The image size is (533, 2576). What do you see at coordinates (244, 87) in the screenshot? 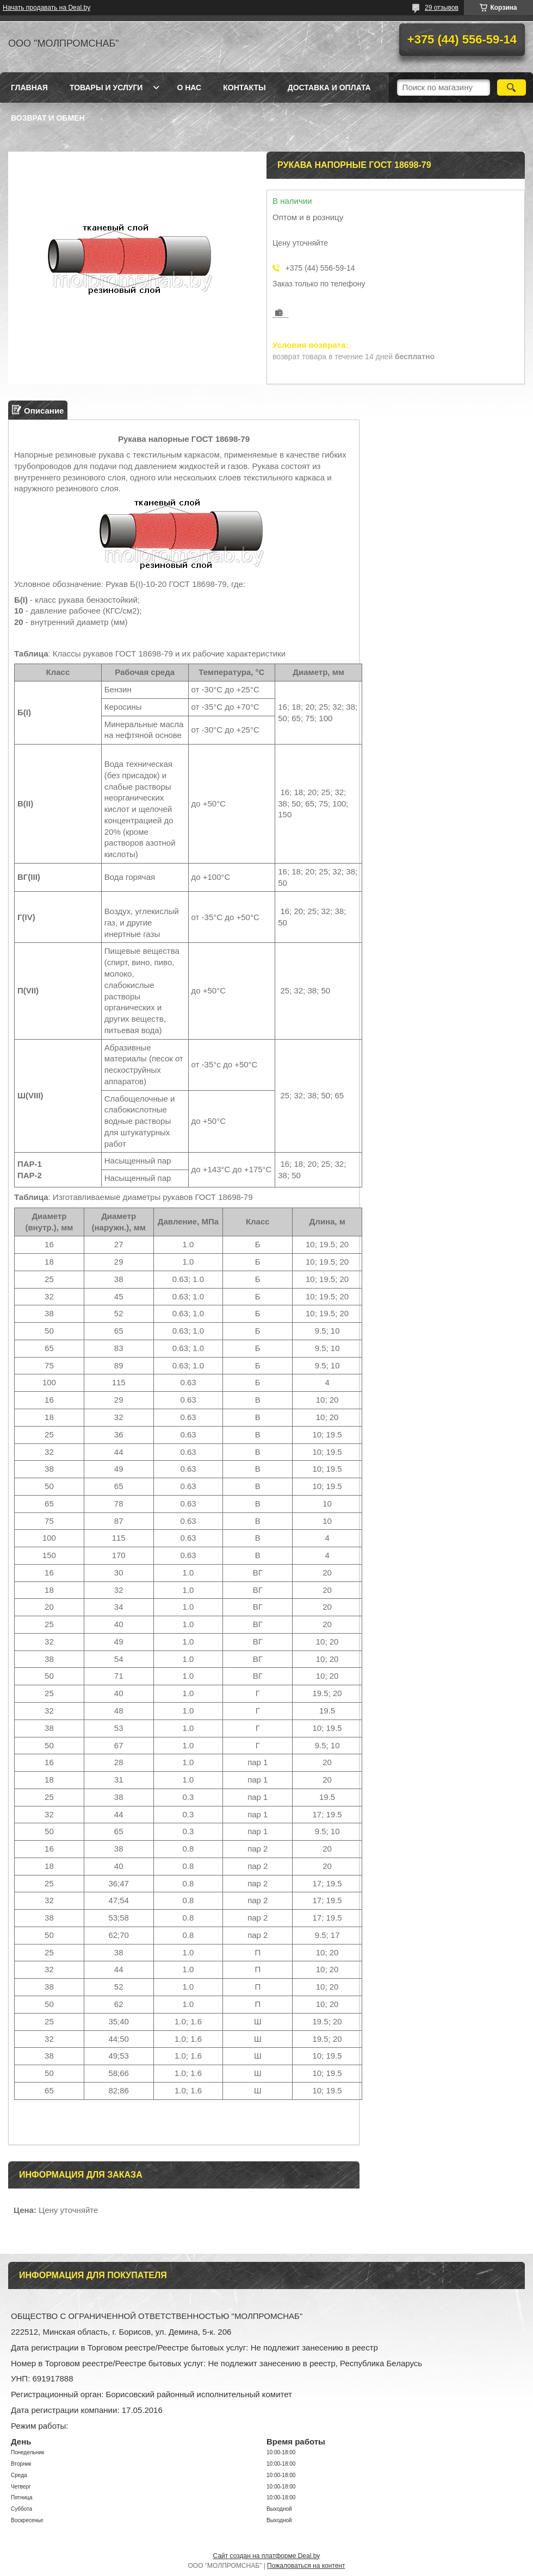
I see `Контакты` at bounding box center [244, 87].